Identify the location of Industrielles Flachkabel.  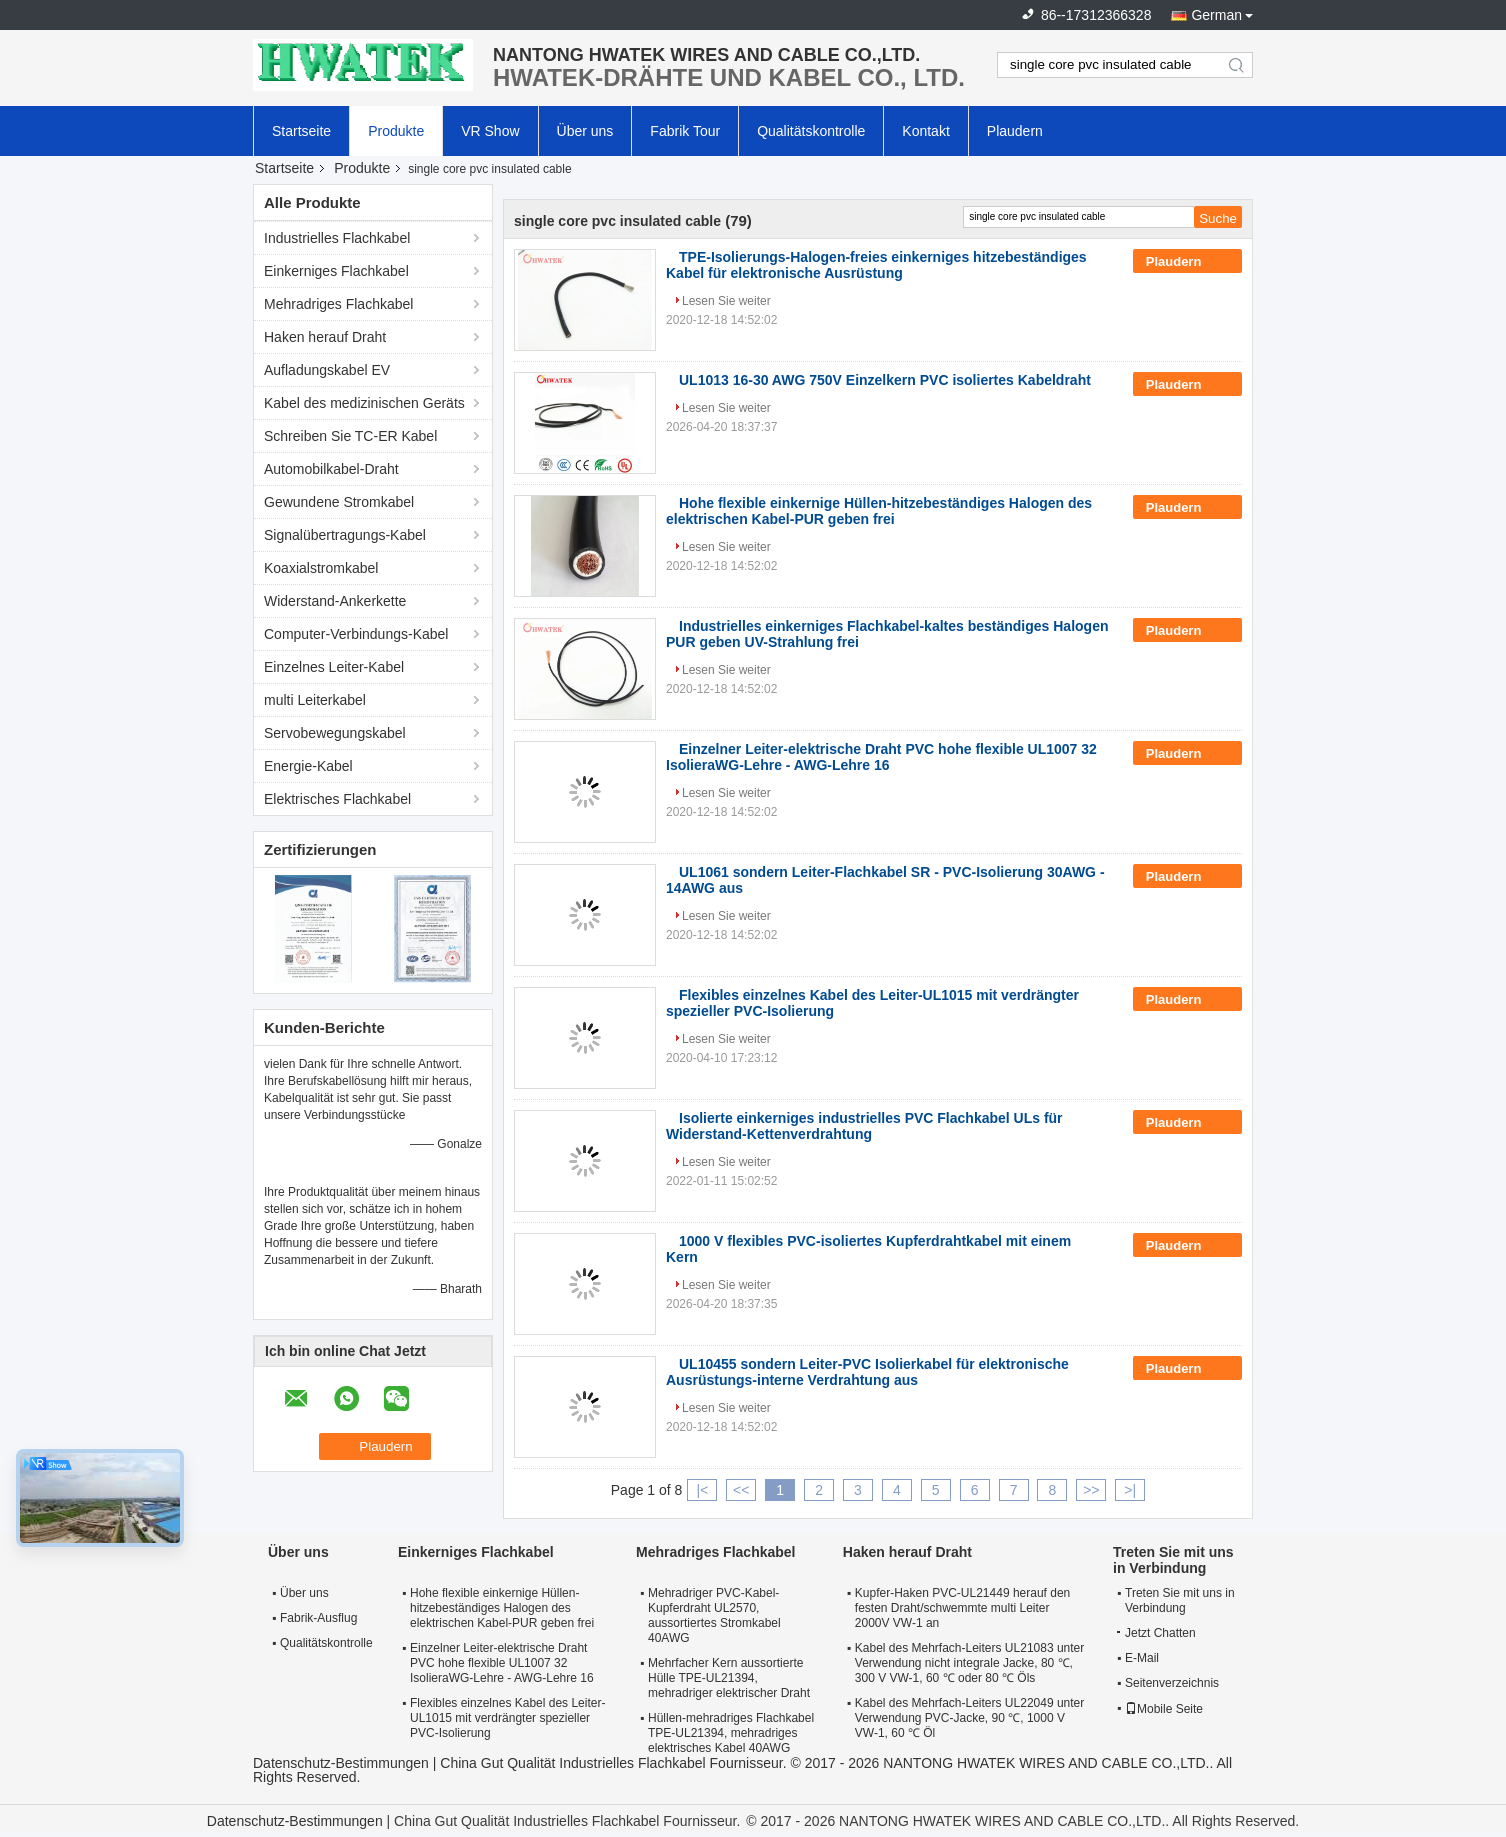
(337, 238).